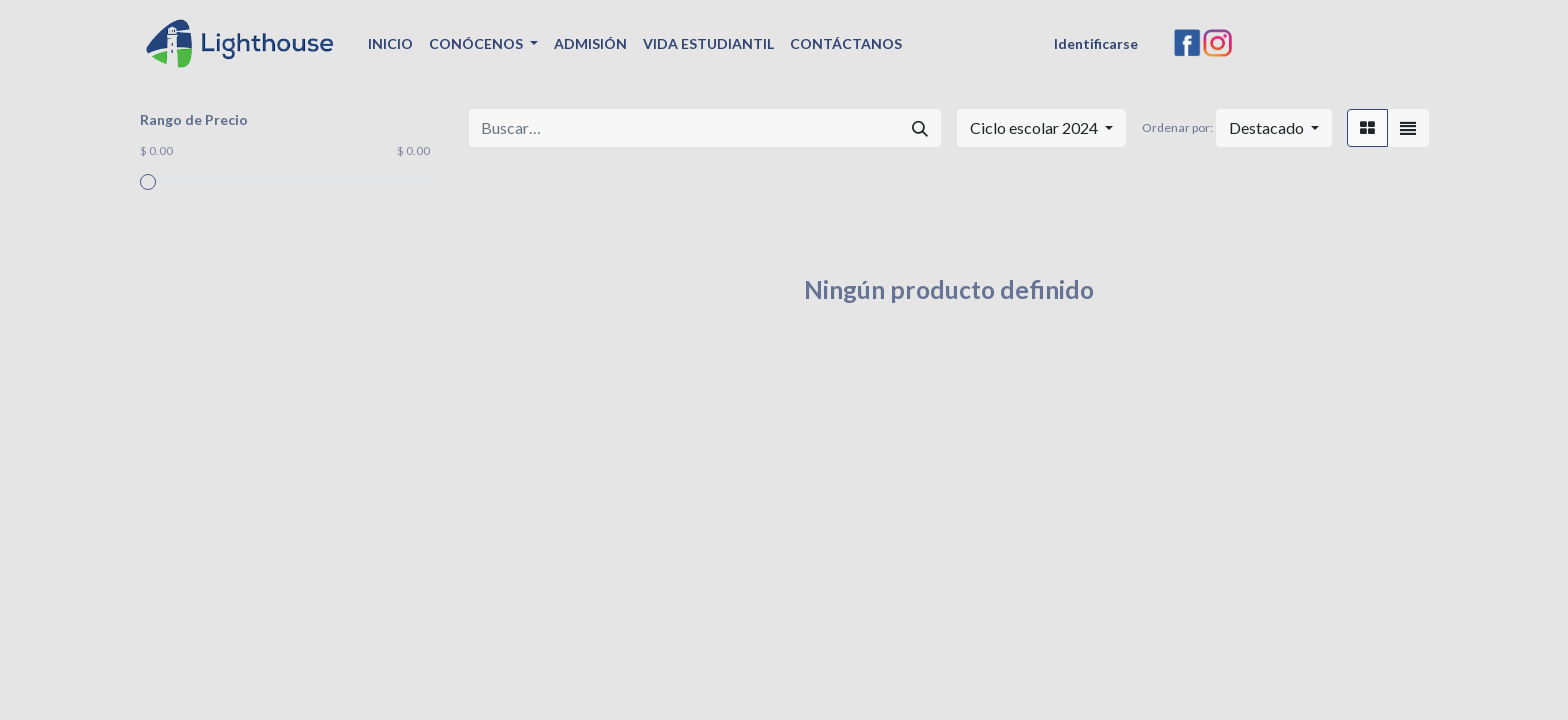  Describe the element at coordinates (1274, 128) in the screenshot. I see `[button]` at that location.